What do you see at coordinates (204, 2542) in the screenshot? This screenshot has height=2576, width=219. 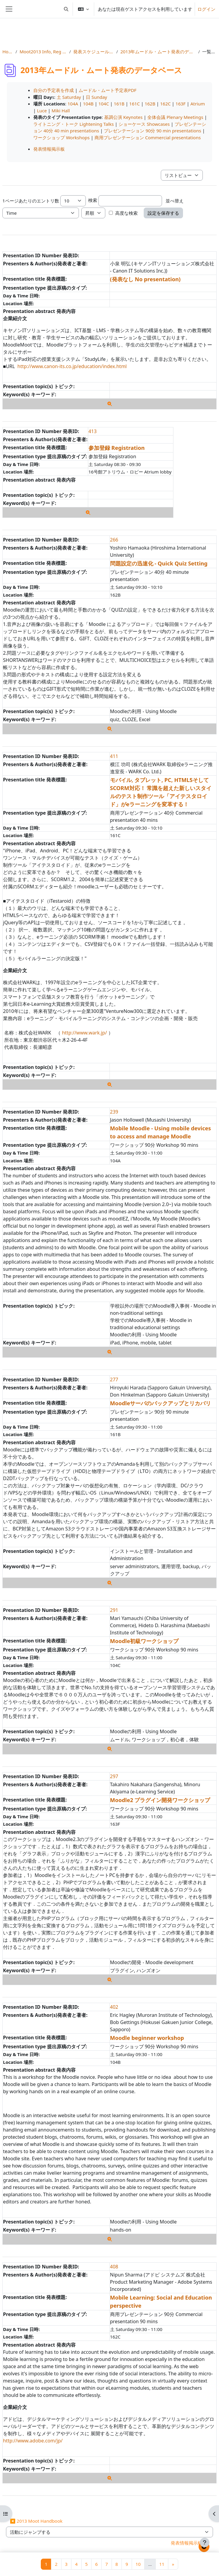 I see `[フッタを表示する]` at bounding box center [204, 2542].